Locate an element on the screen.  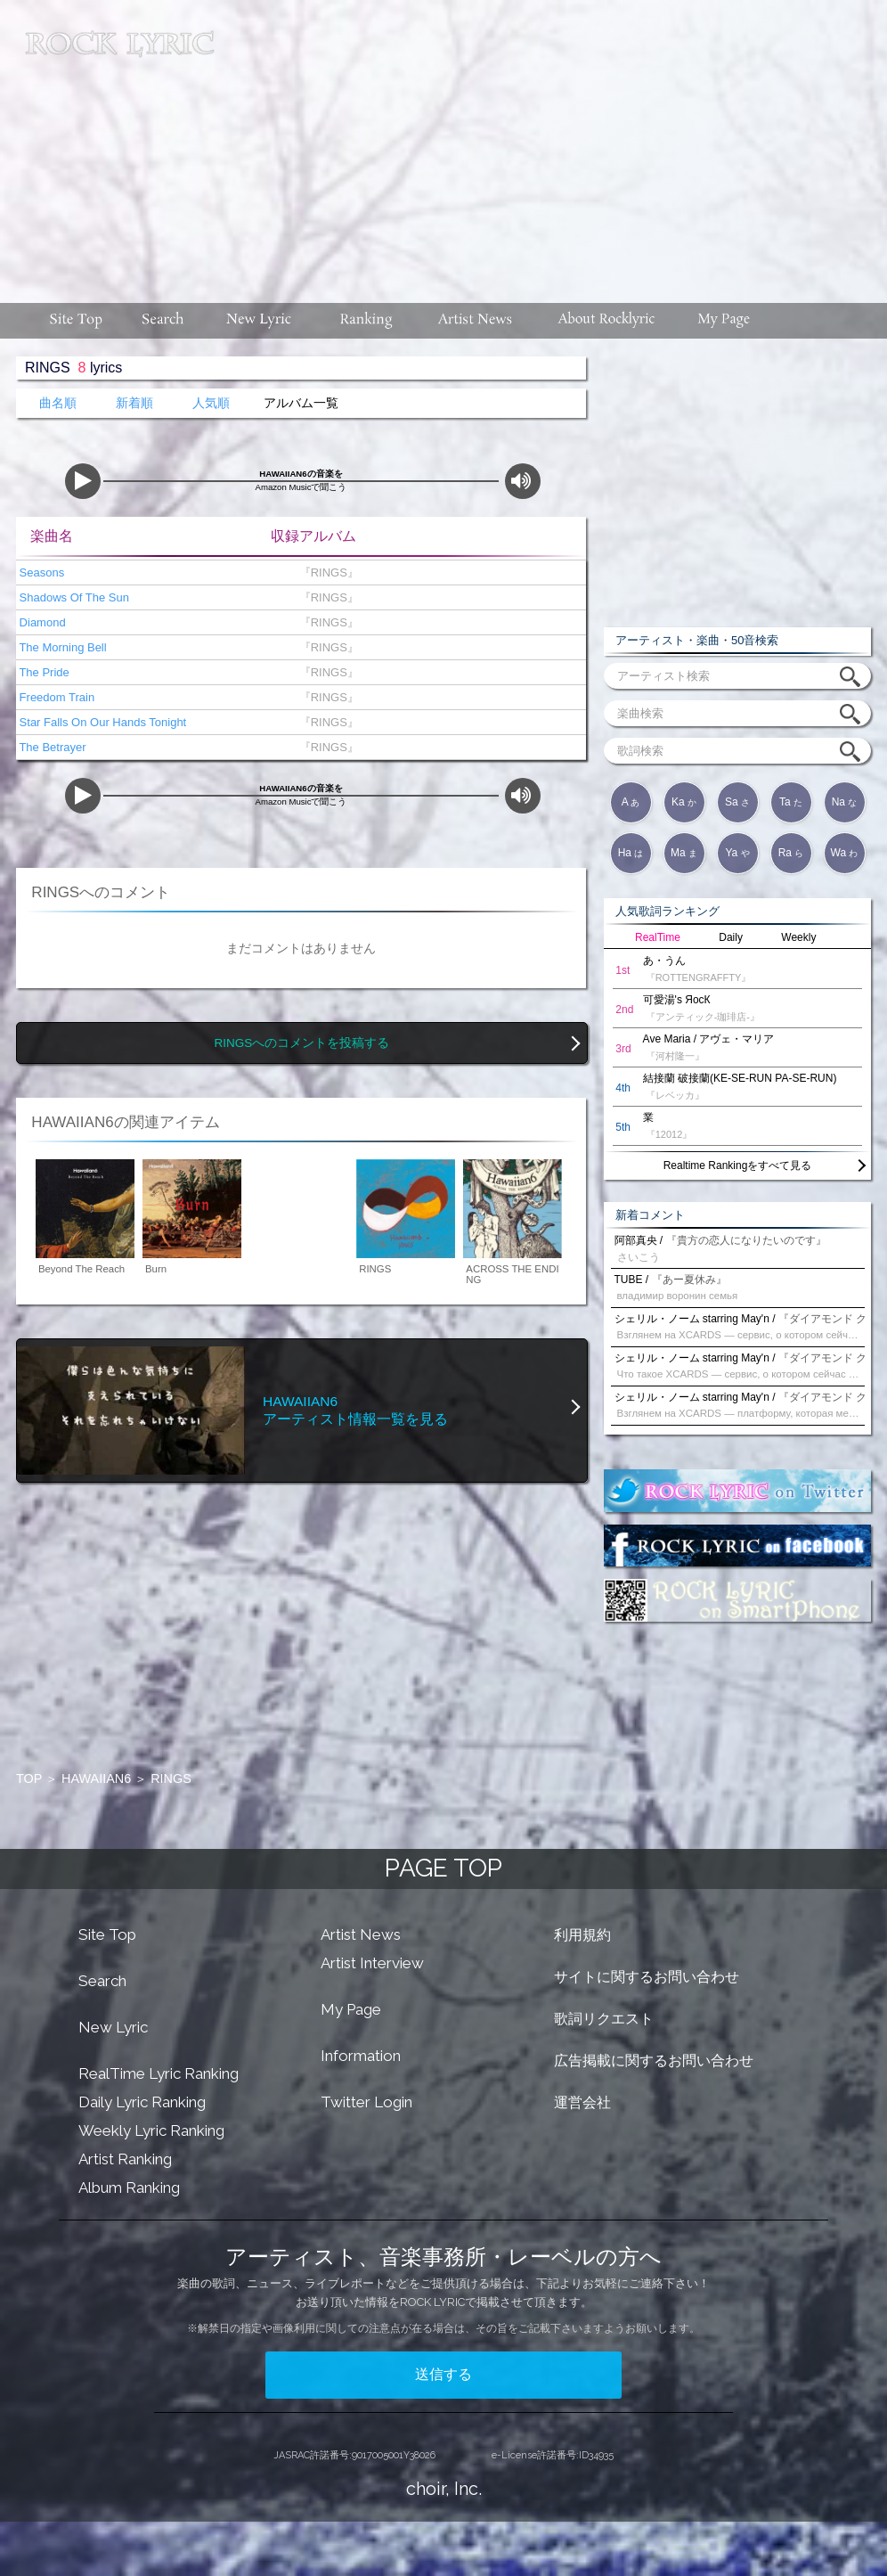
Artist News is located at coordinates (361, 1934).